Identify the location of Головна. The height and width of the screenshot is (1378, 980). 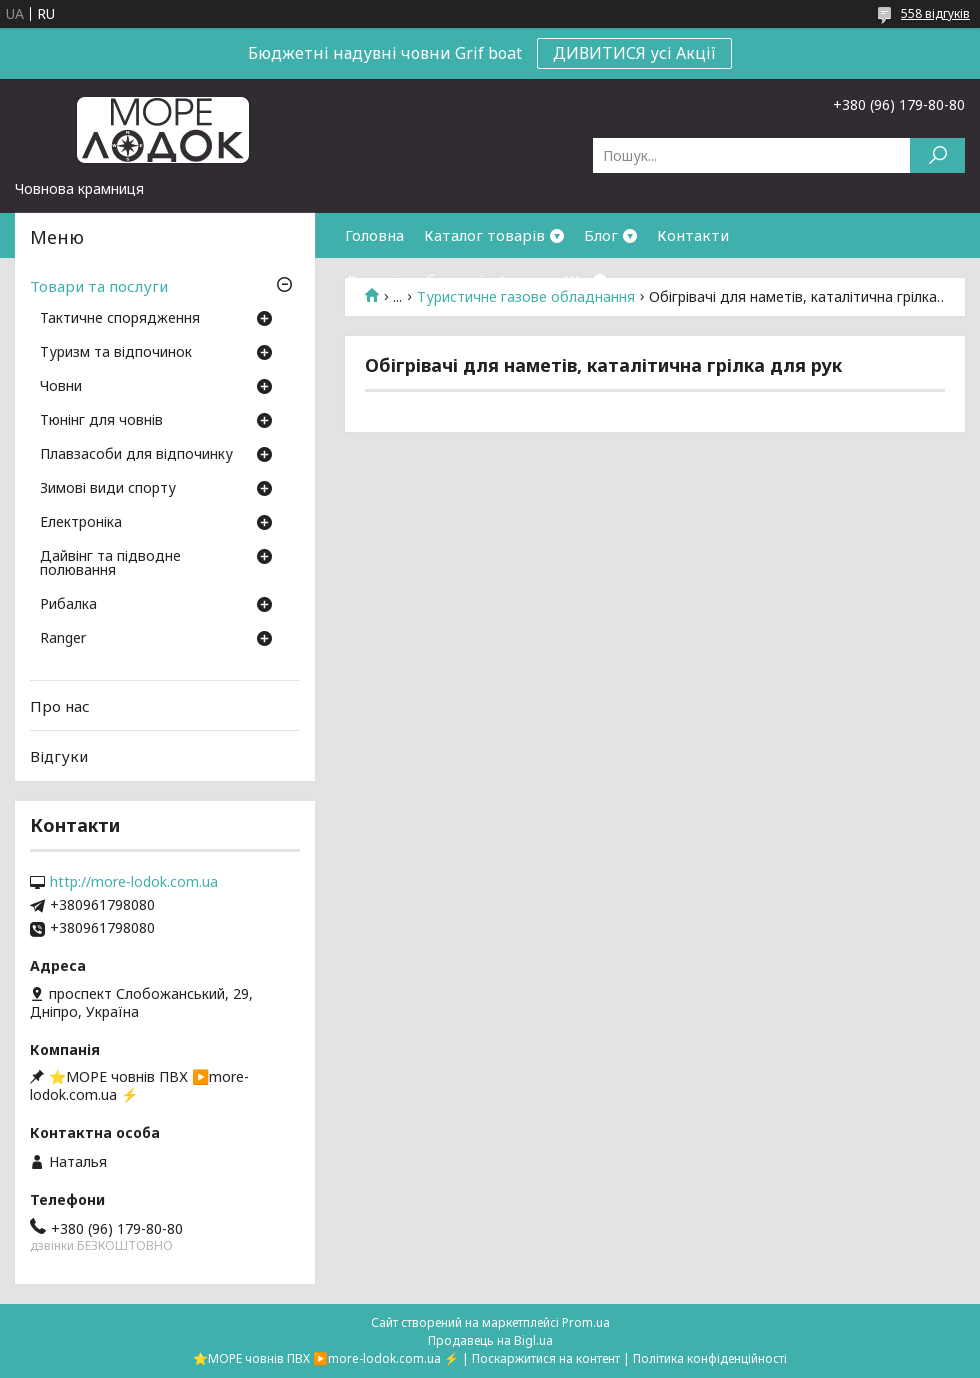
(374, 235).